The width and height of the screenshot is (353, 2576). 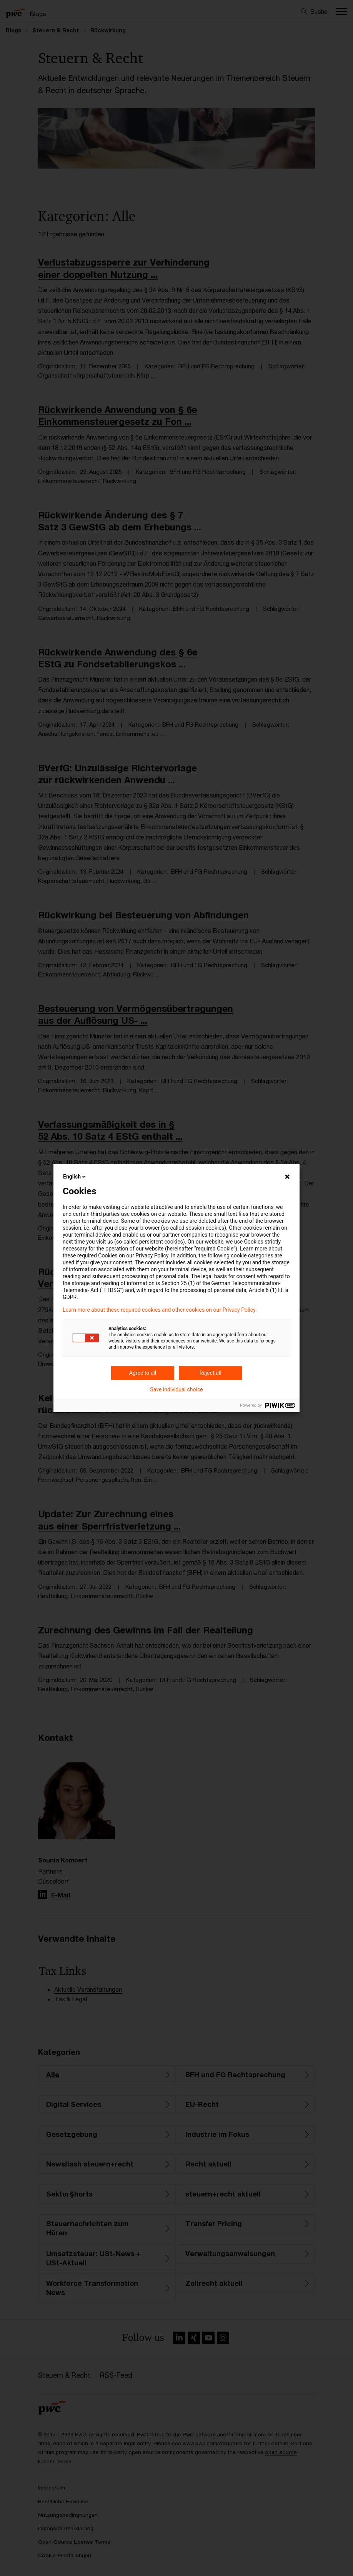 What do you see at coordinates (176, 1389) in the screenshot?
I see `Save individual choice` at bounding box center [176, 1389].